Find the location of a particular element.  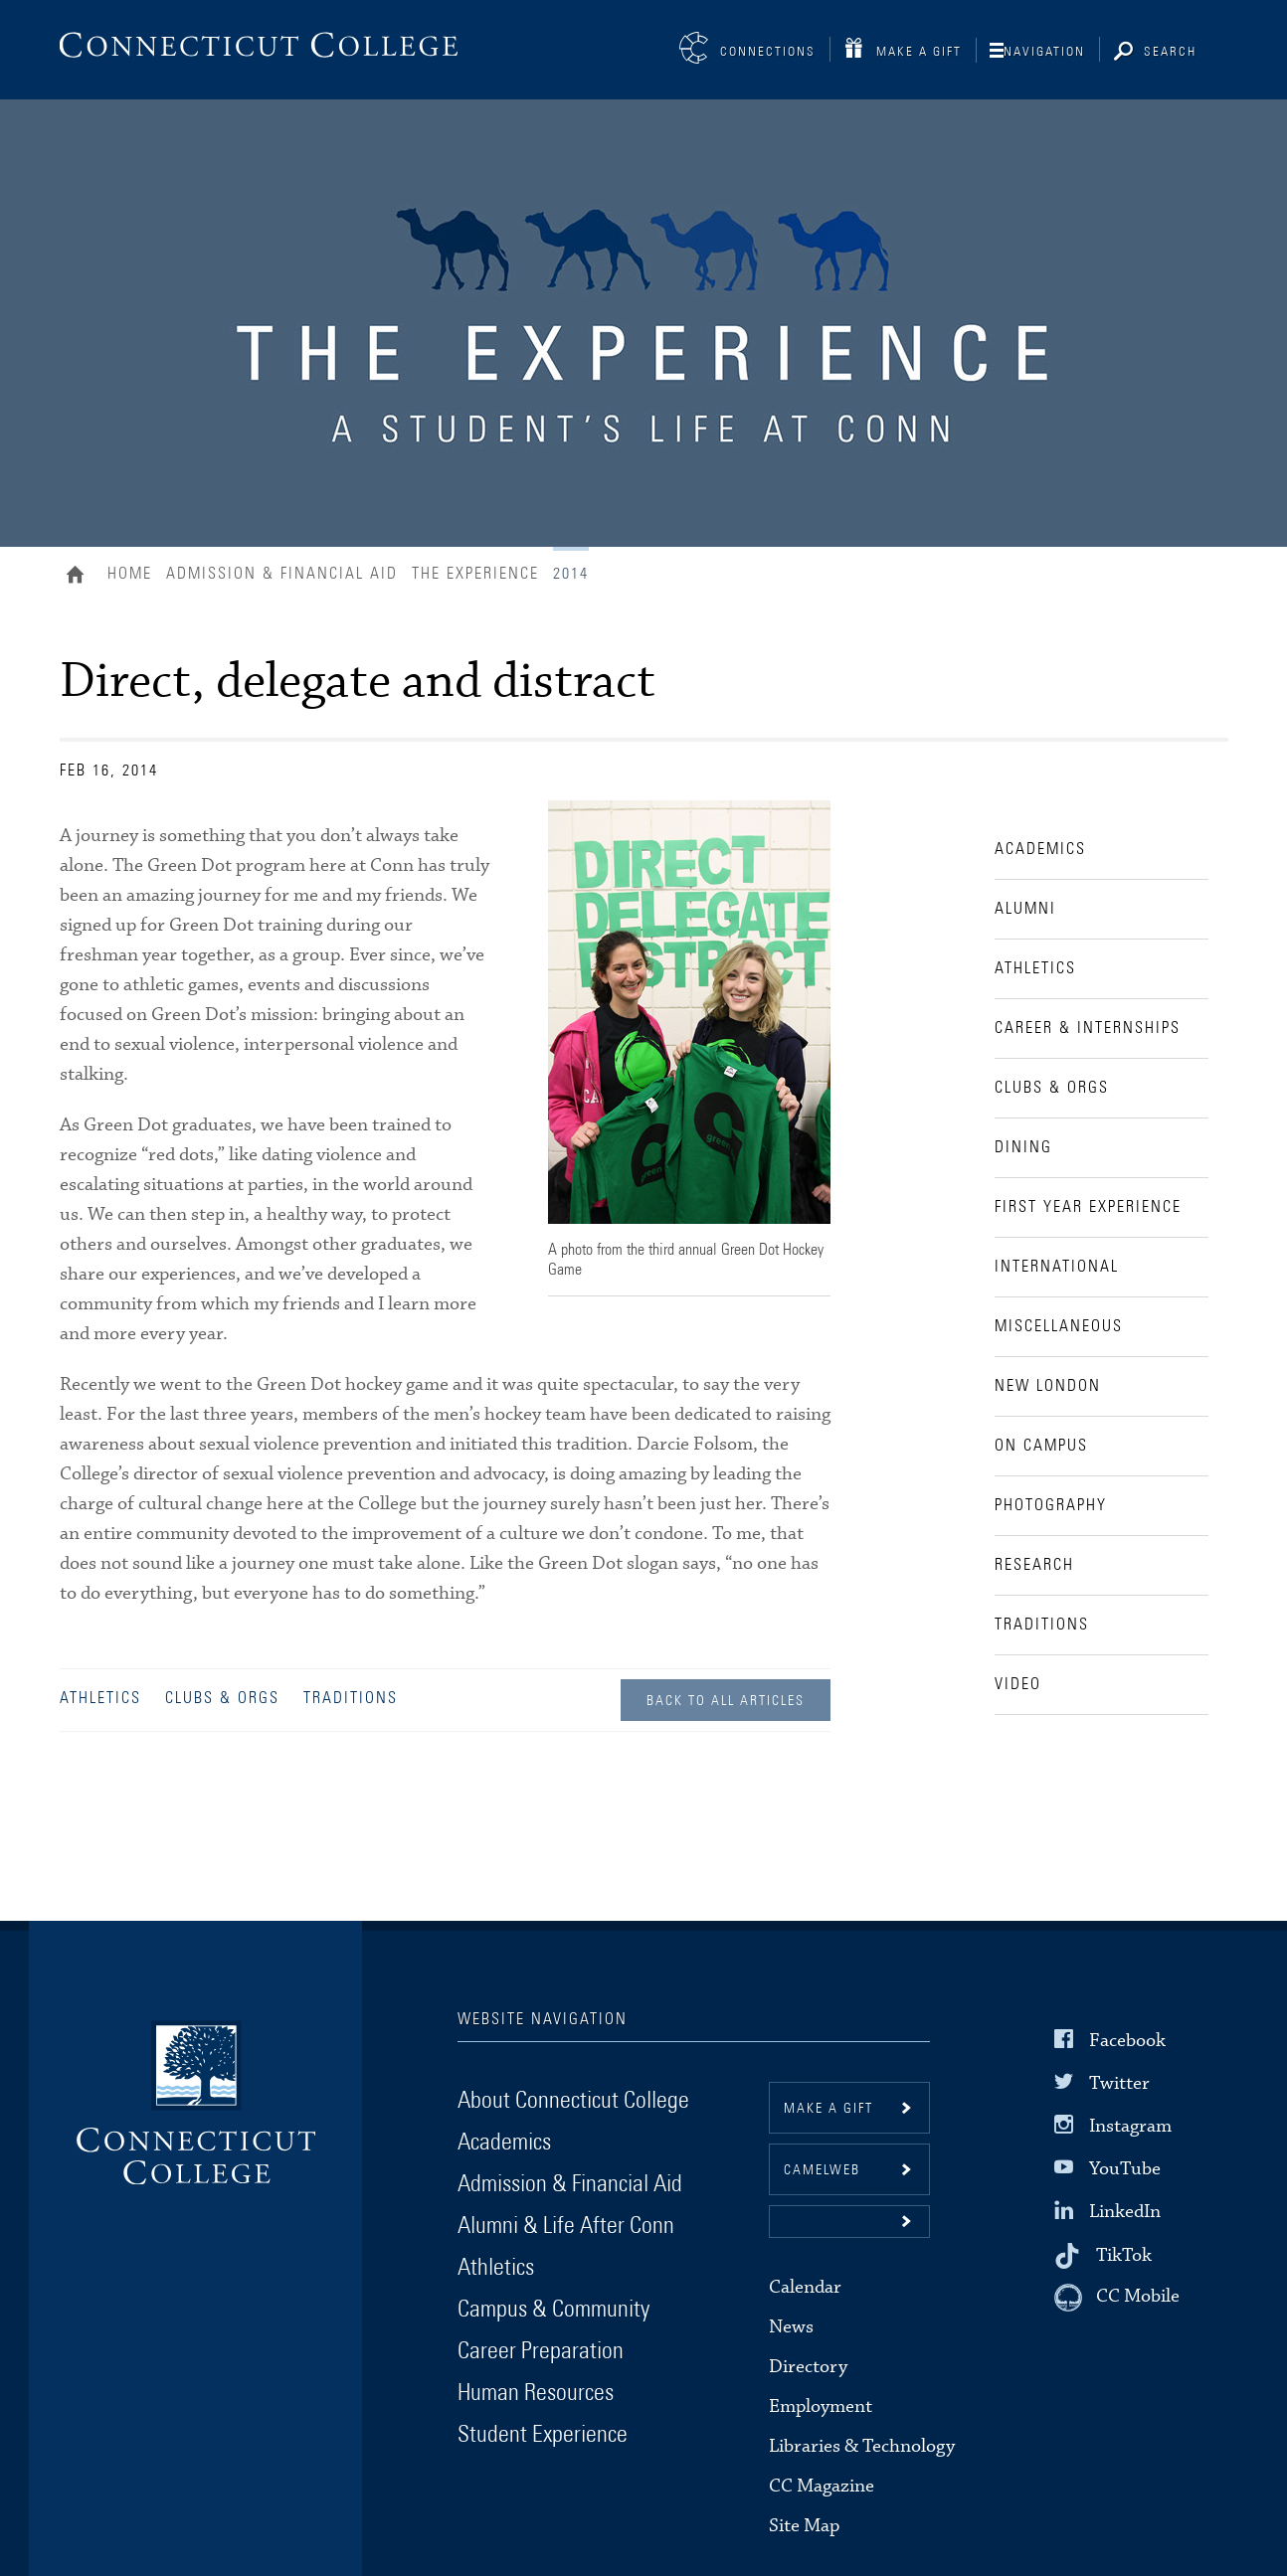

Calendar is located at coordinates (805, 2287).